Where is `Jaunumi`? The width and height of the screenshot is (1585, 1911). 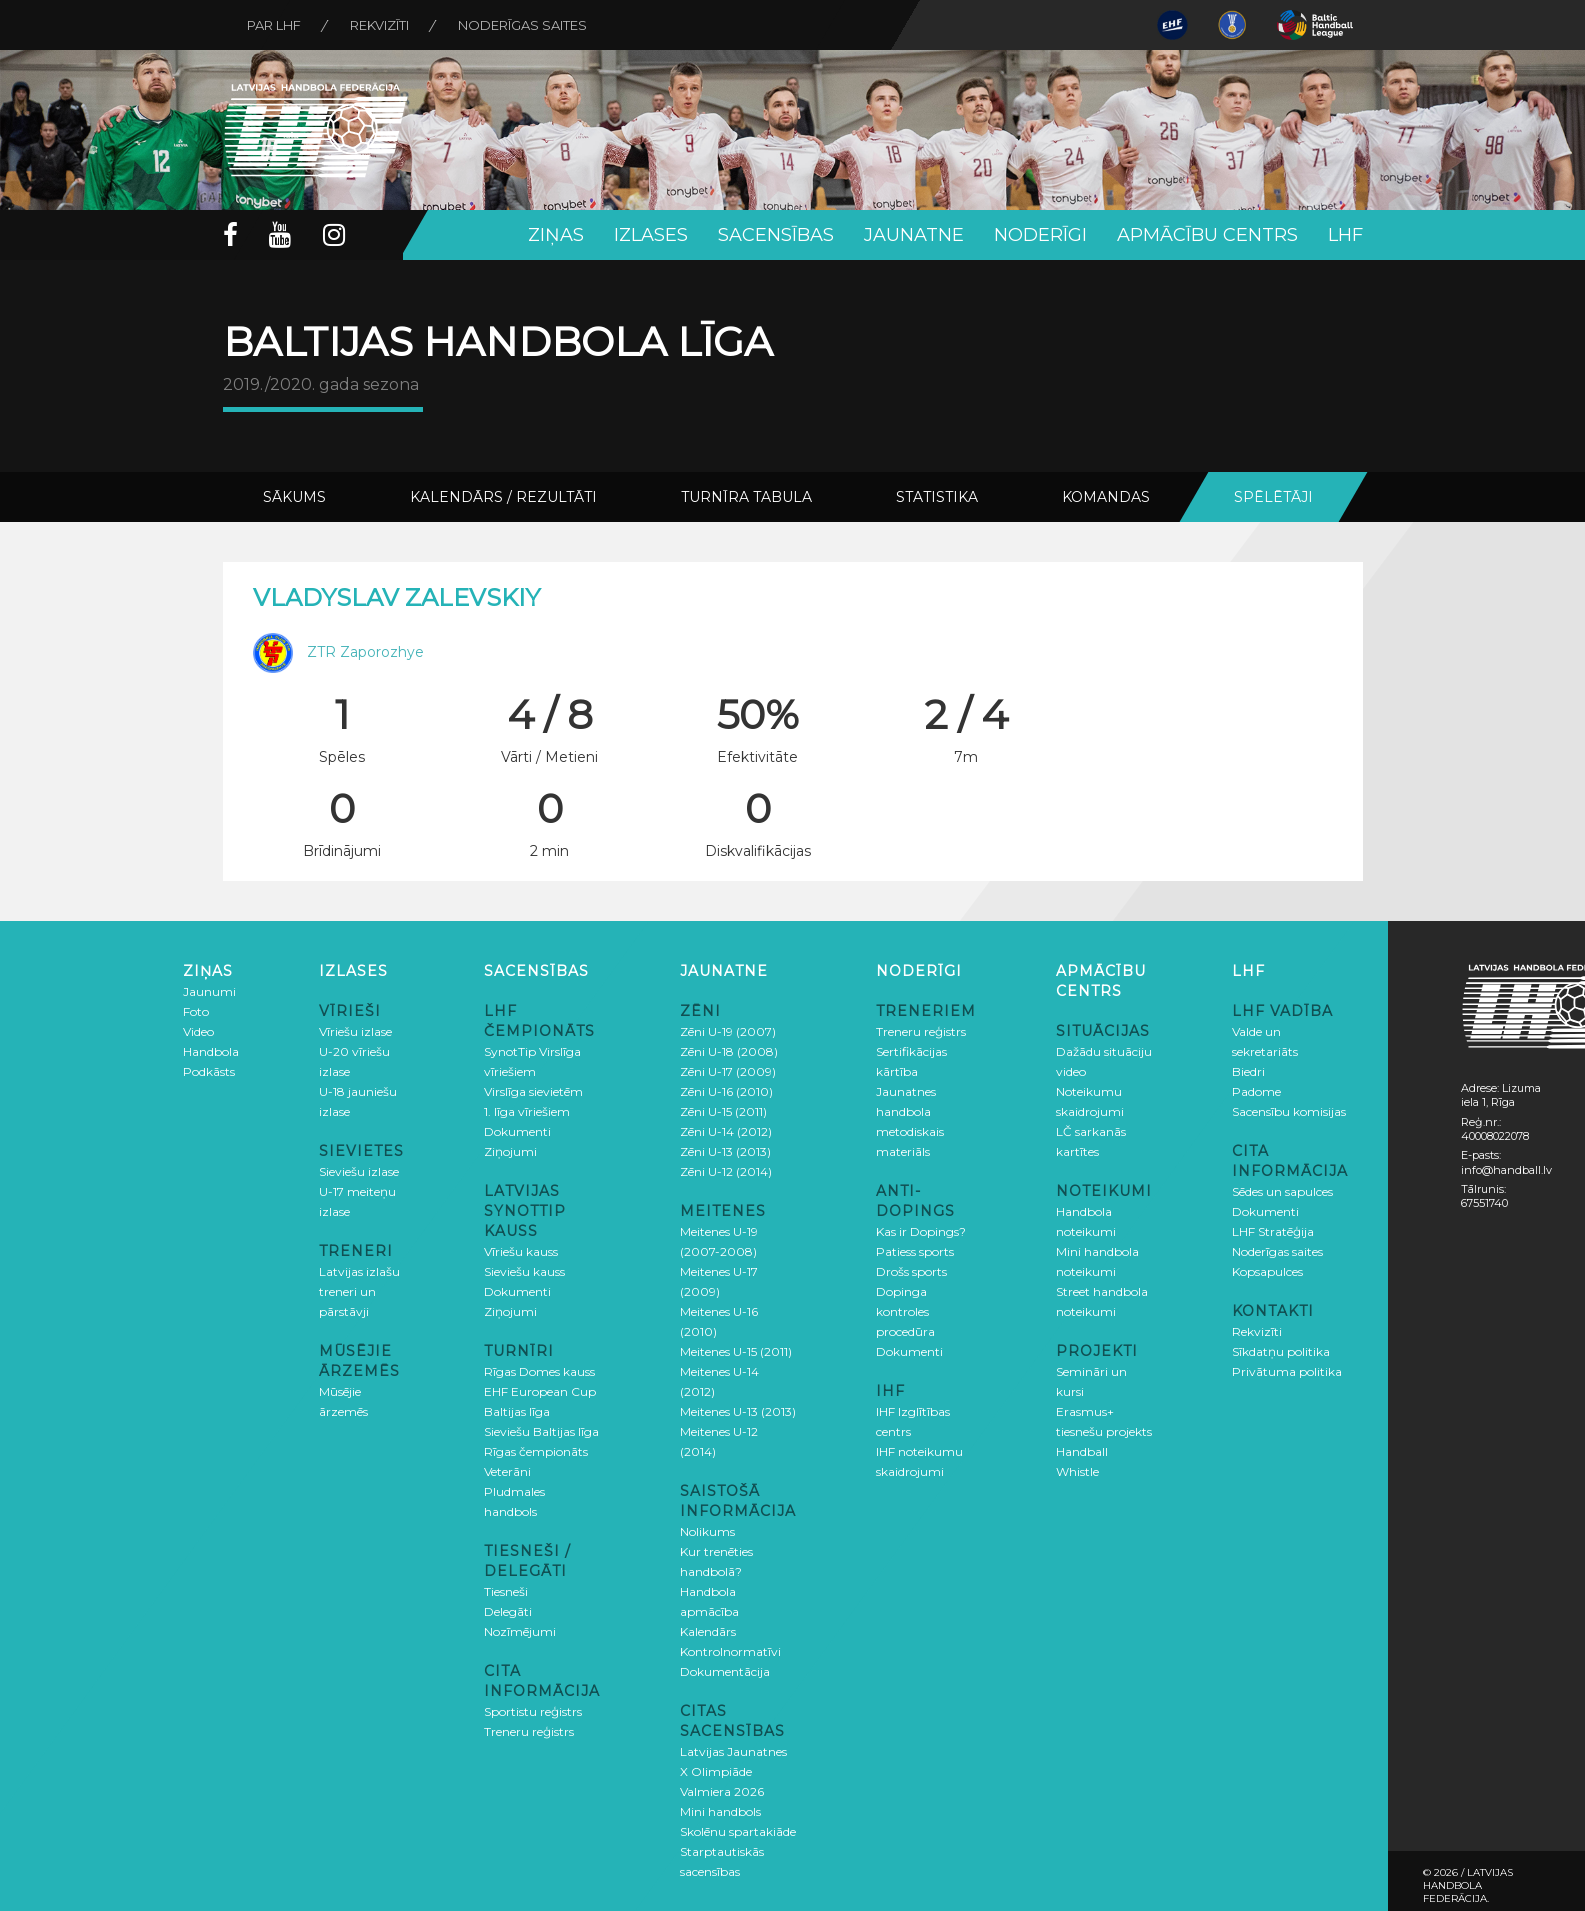 Jaunumi is located at coordinates (209, 991).